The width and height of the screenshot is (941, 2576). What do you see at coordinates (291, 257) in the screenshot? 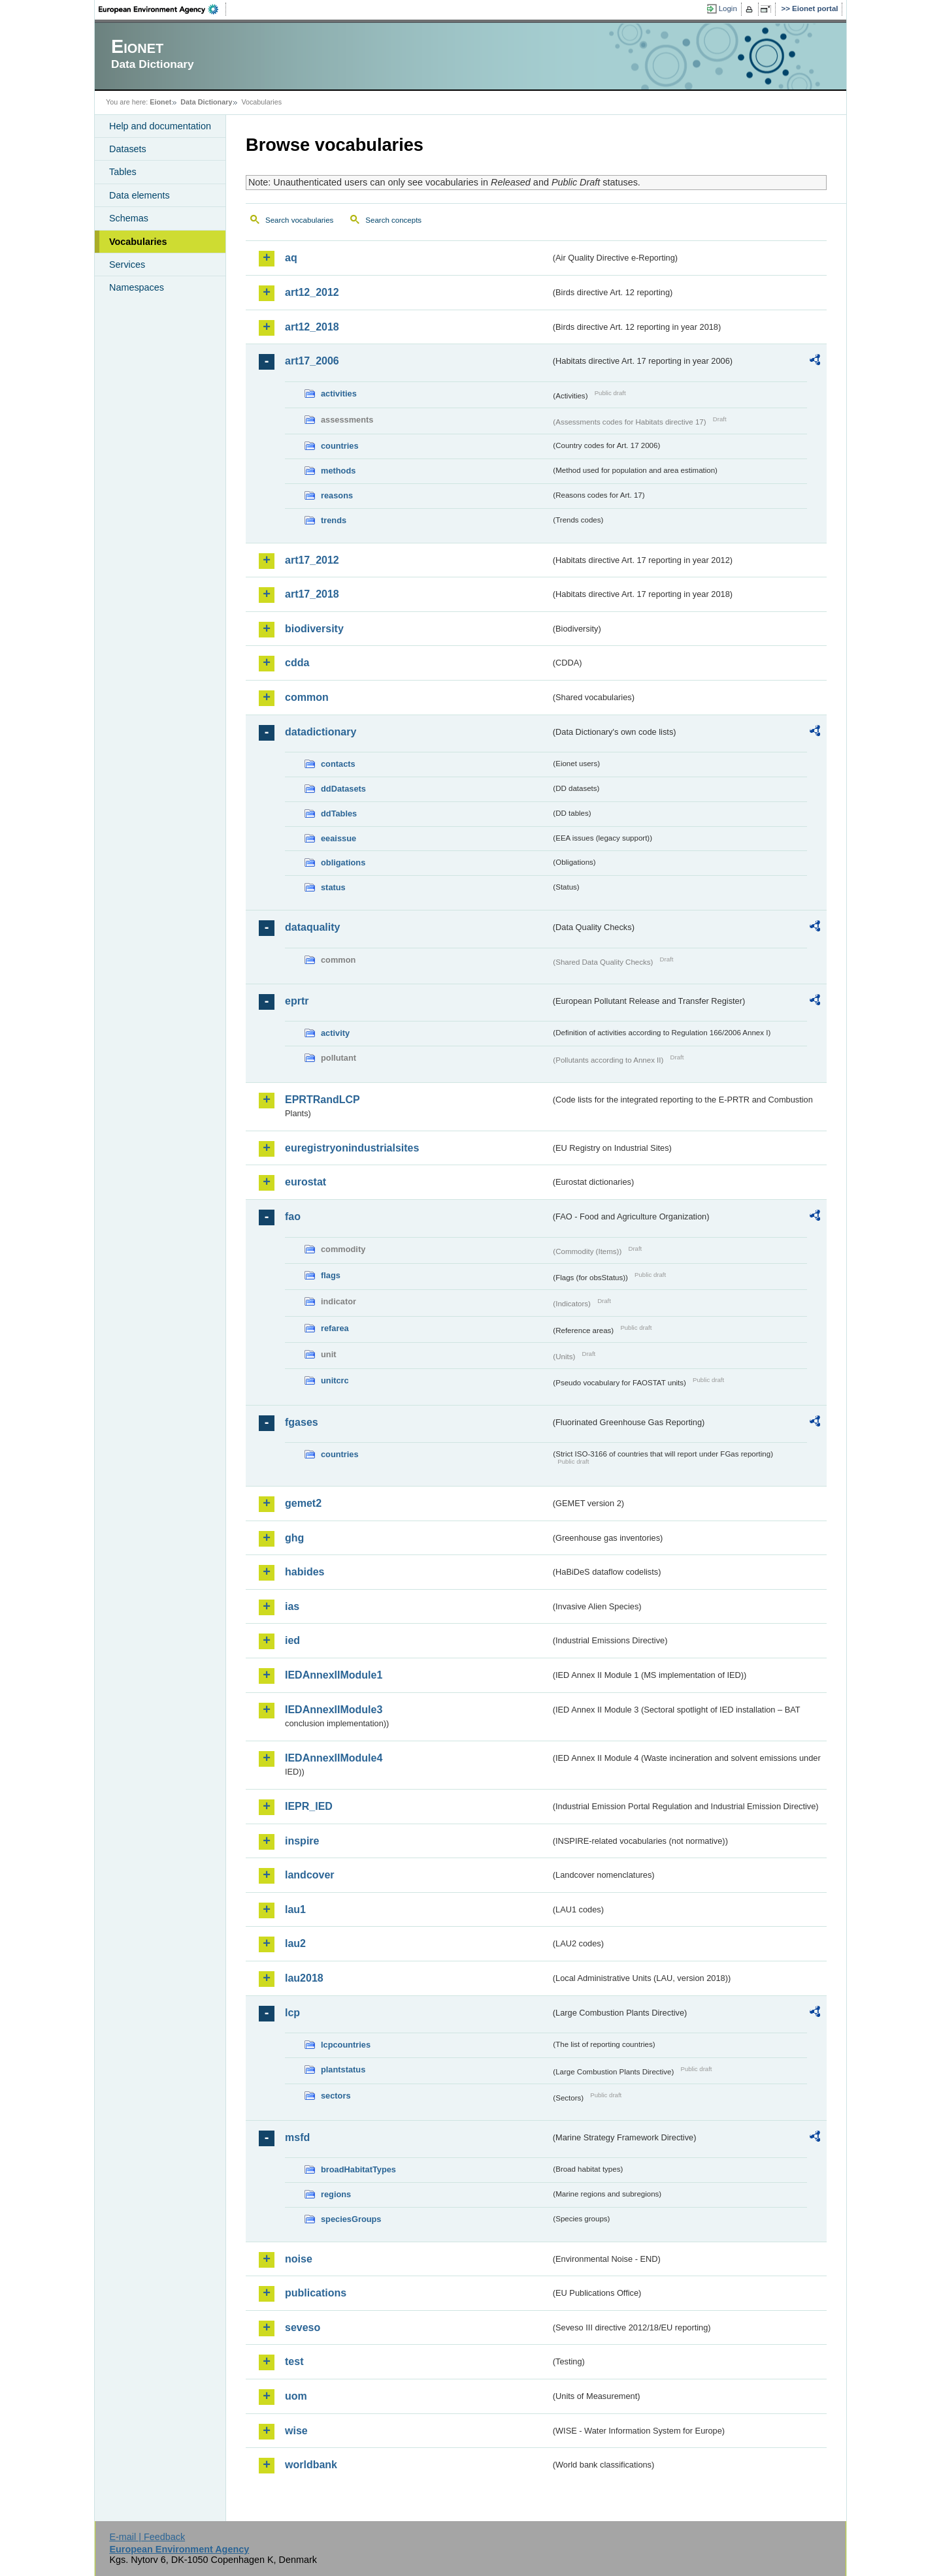
I see `aq` at bounding box center [291, 257].